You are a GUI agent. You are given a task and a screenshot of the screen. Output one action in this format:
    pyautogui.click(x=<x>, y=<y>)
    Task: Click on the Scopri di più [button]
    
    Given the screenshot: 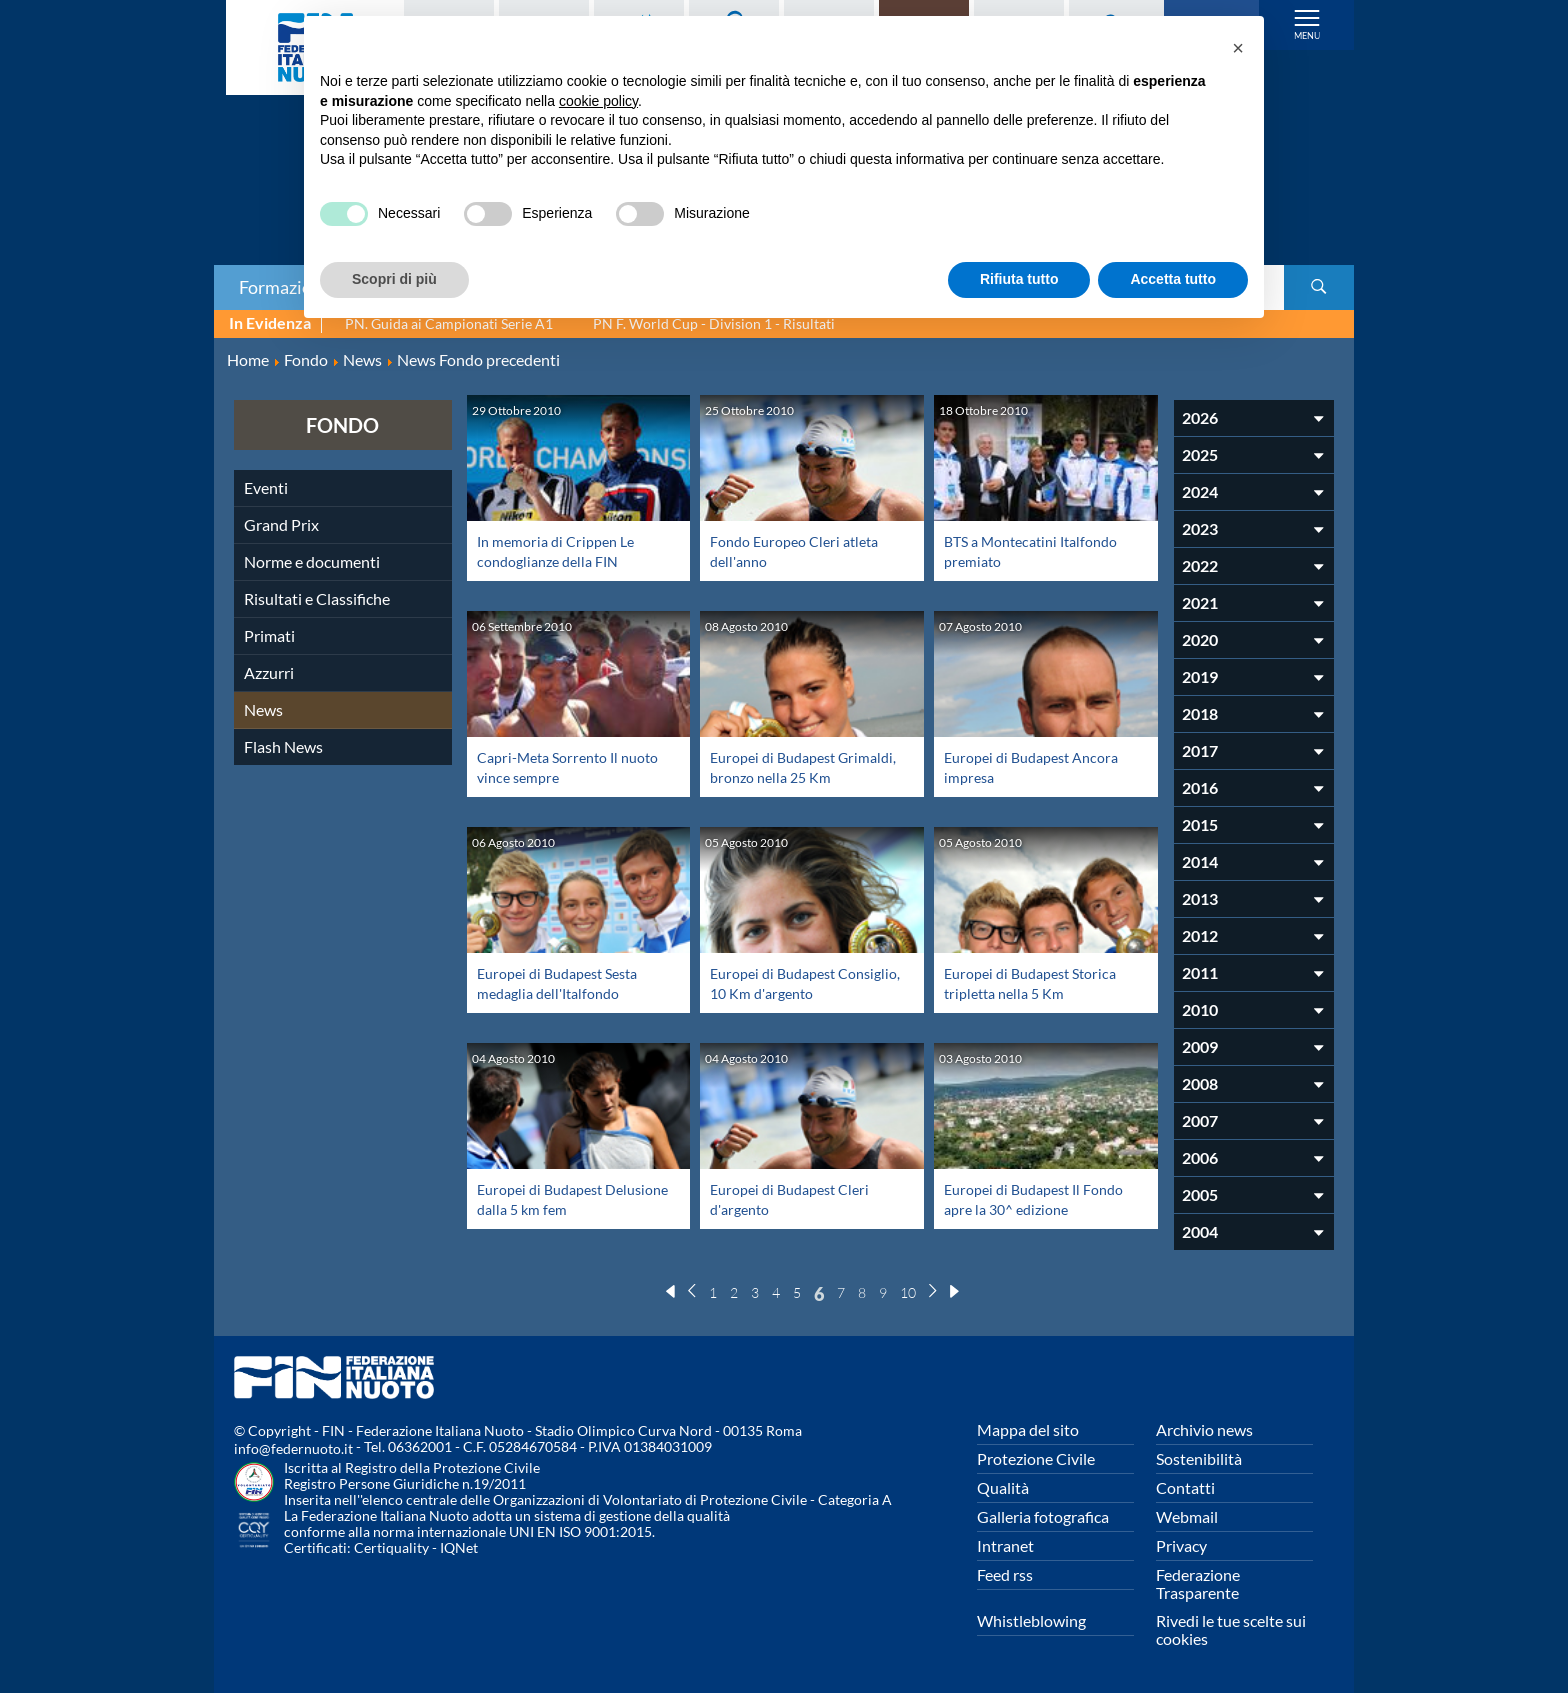 What is the action you would take?
    pyautogui.click(x=394, y=279)
    